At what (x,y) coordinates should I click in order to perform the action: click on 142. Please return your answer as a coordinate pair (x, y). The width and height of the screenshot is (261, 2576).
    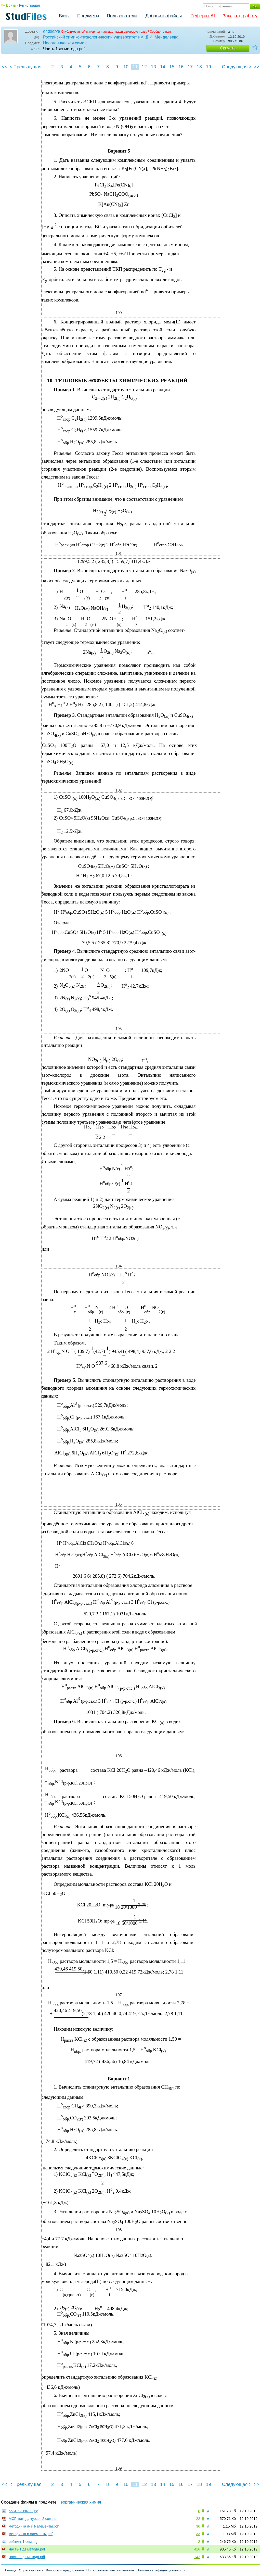
    Looking at the image, I should click on (197, 2557).